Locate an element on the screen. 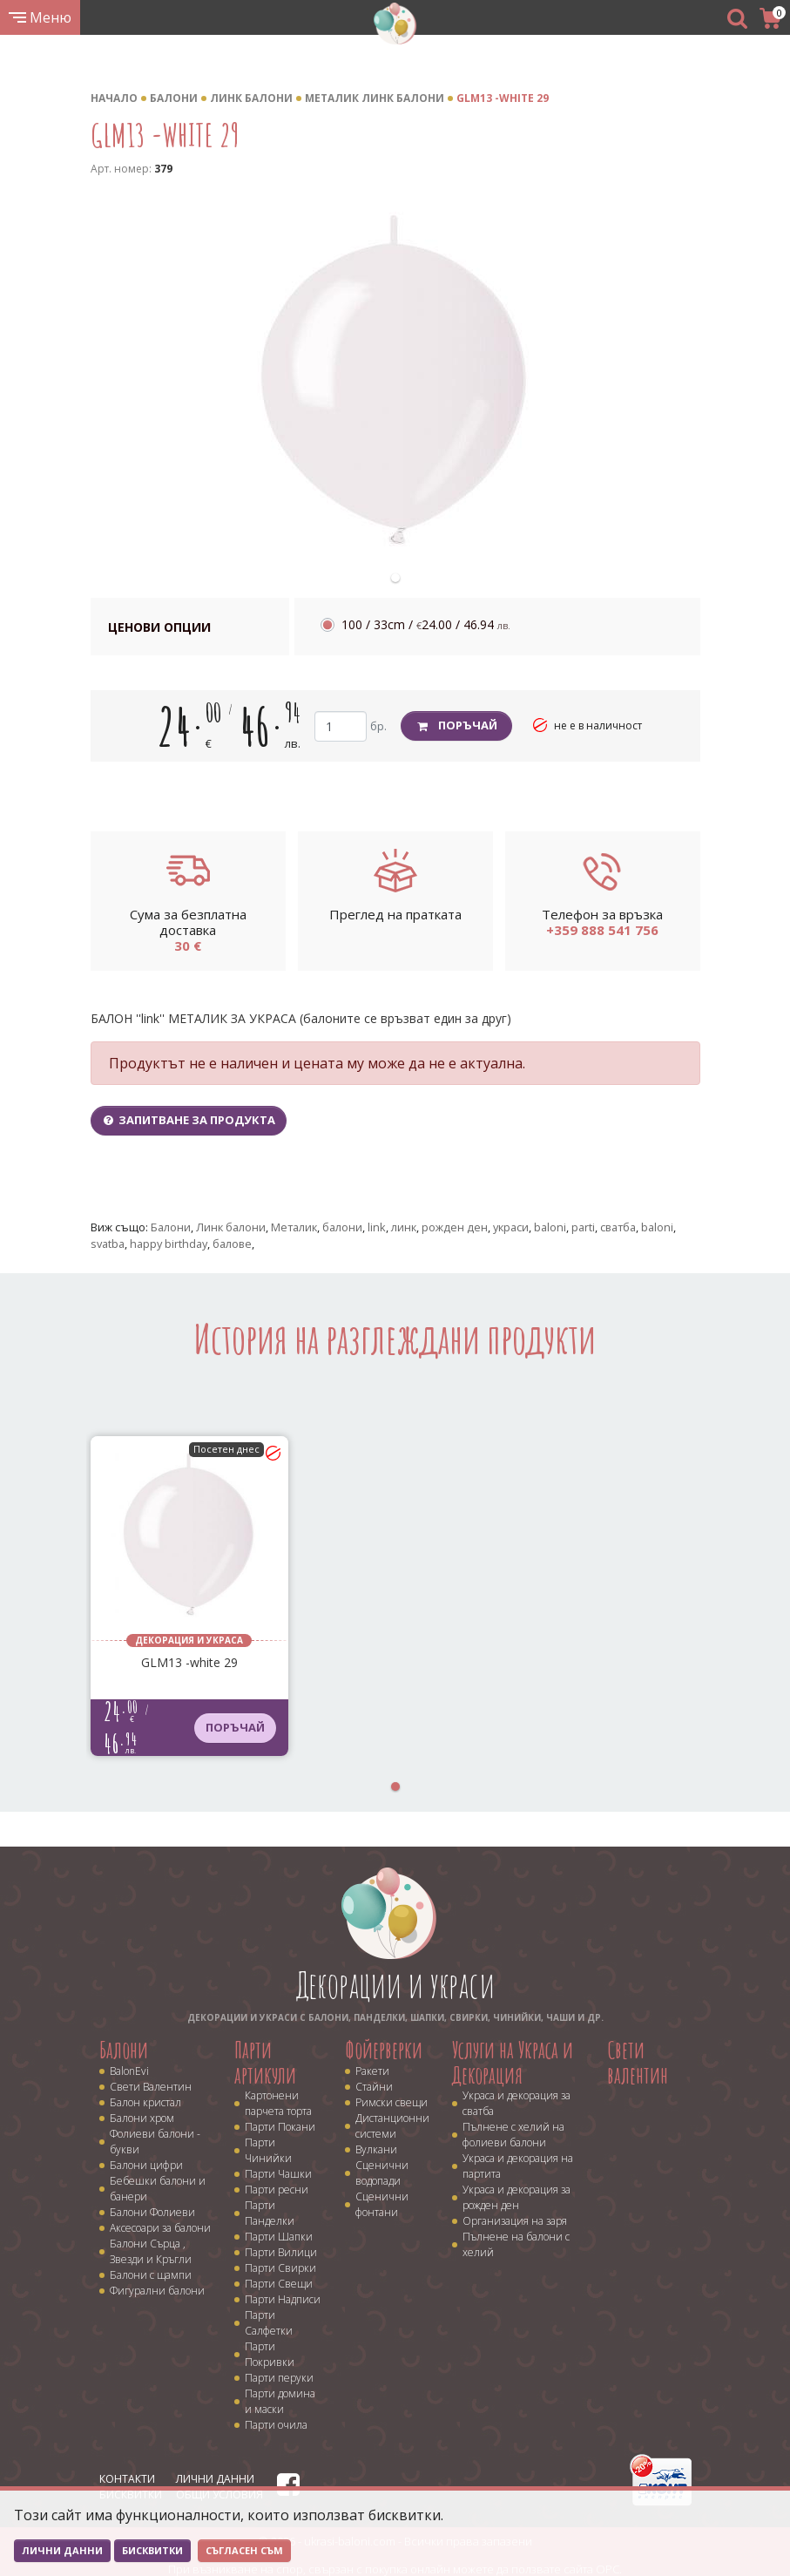  сватба is located at coordinates (618, 1227).